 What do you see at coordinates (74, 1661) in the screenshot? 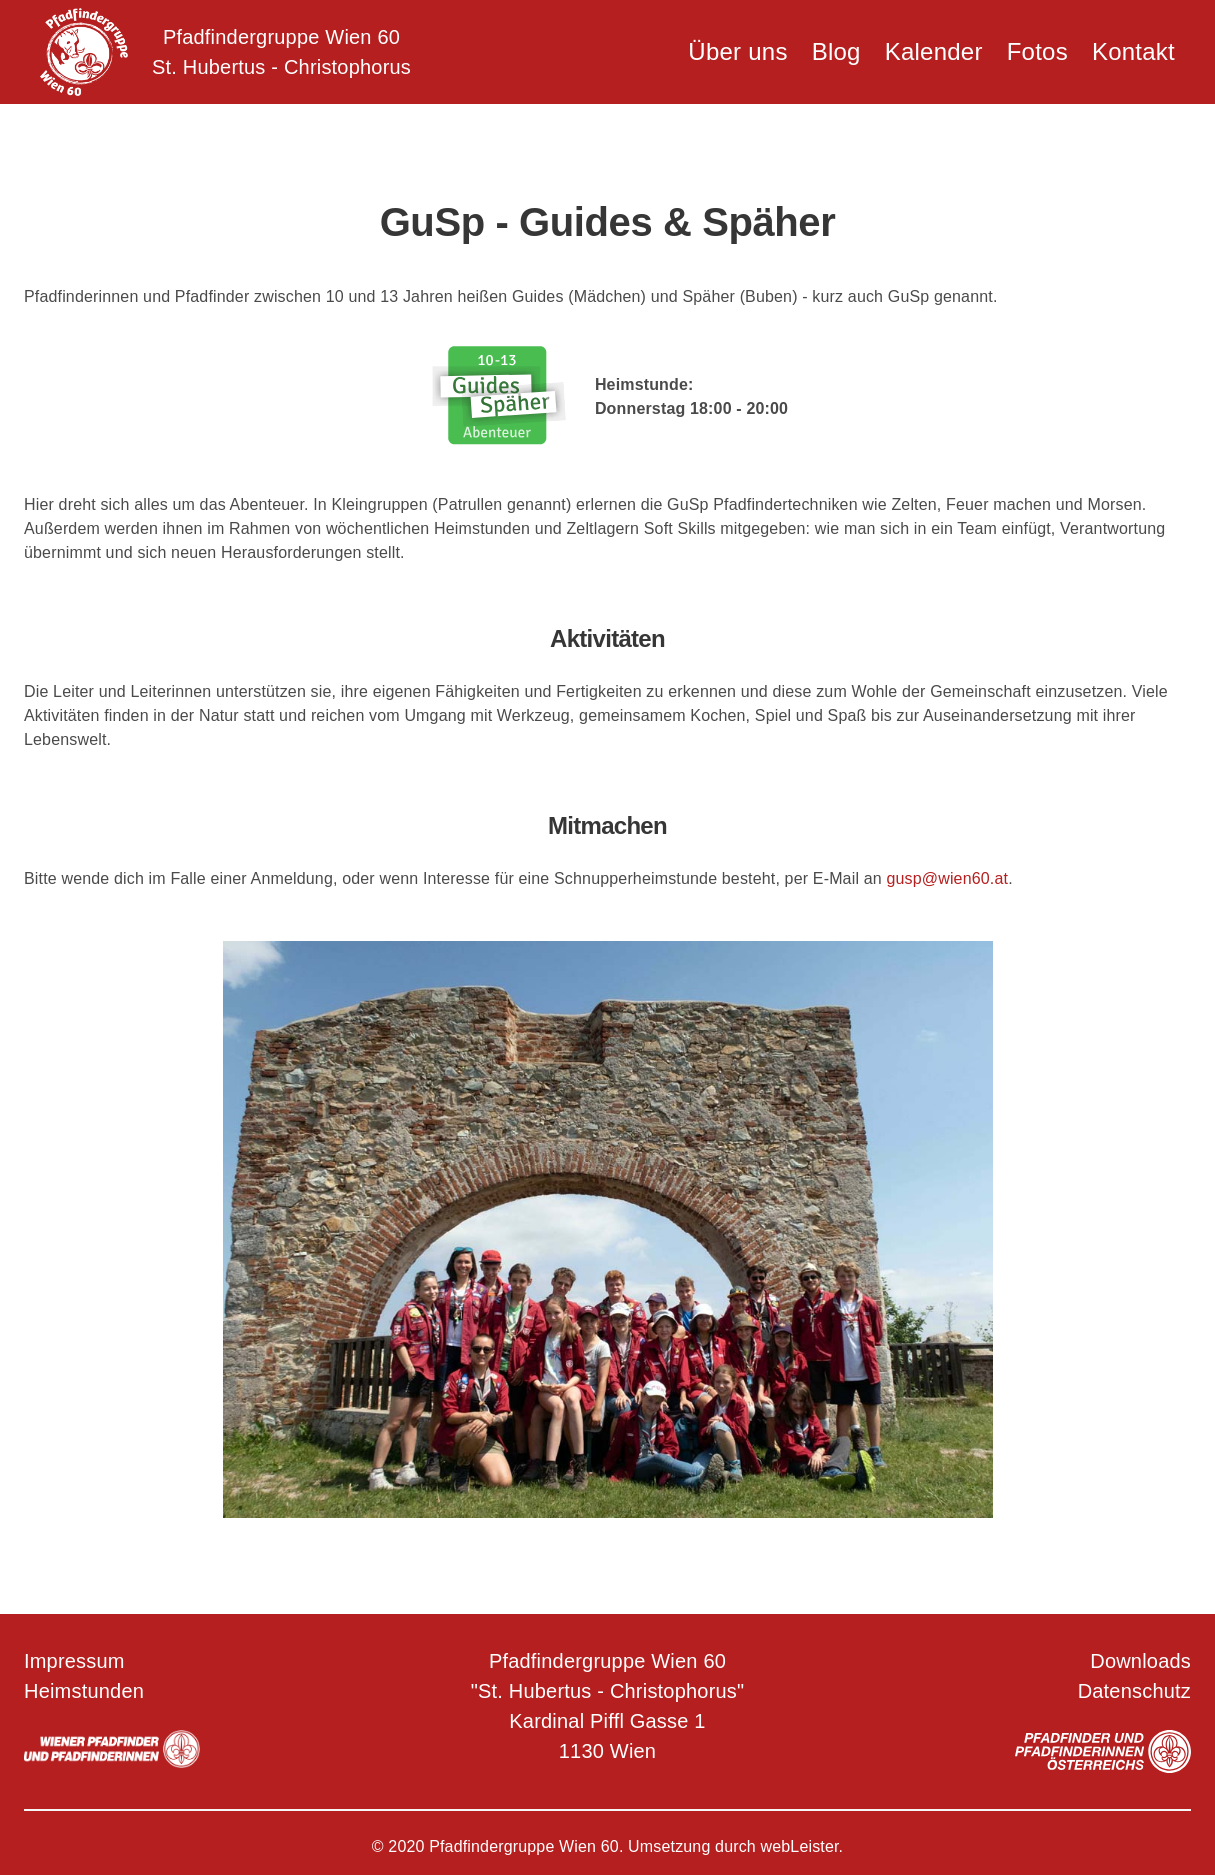
I see `Impressum` at bounding box center [74, 1661].